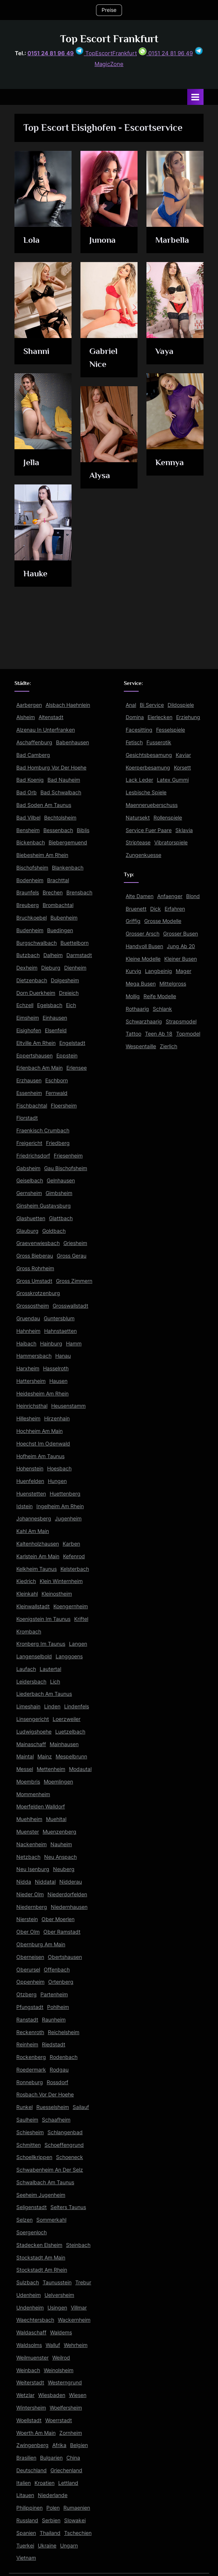 The image size is (218, 2576). What do you see at coordinates (68, 705) in the screenshot?
I see `Alsbach Haehnlein` at bounding box center [68, 705].